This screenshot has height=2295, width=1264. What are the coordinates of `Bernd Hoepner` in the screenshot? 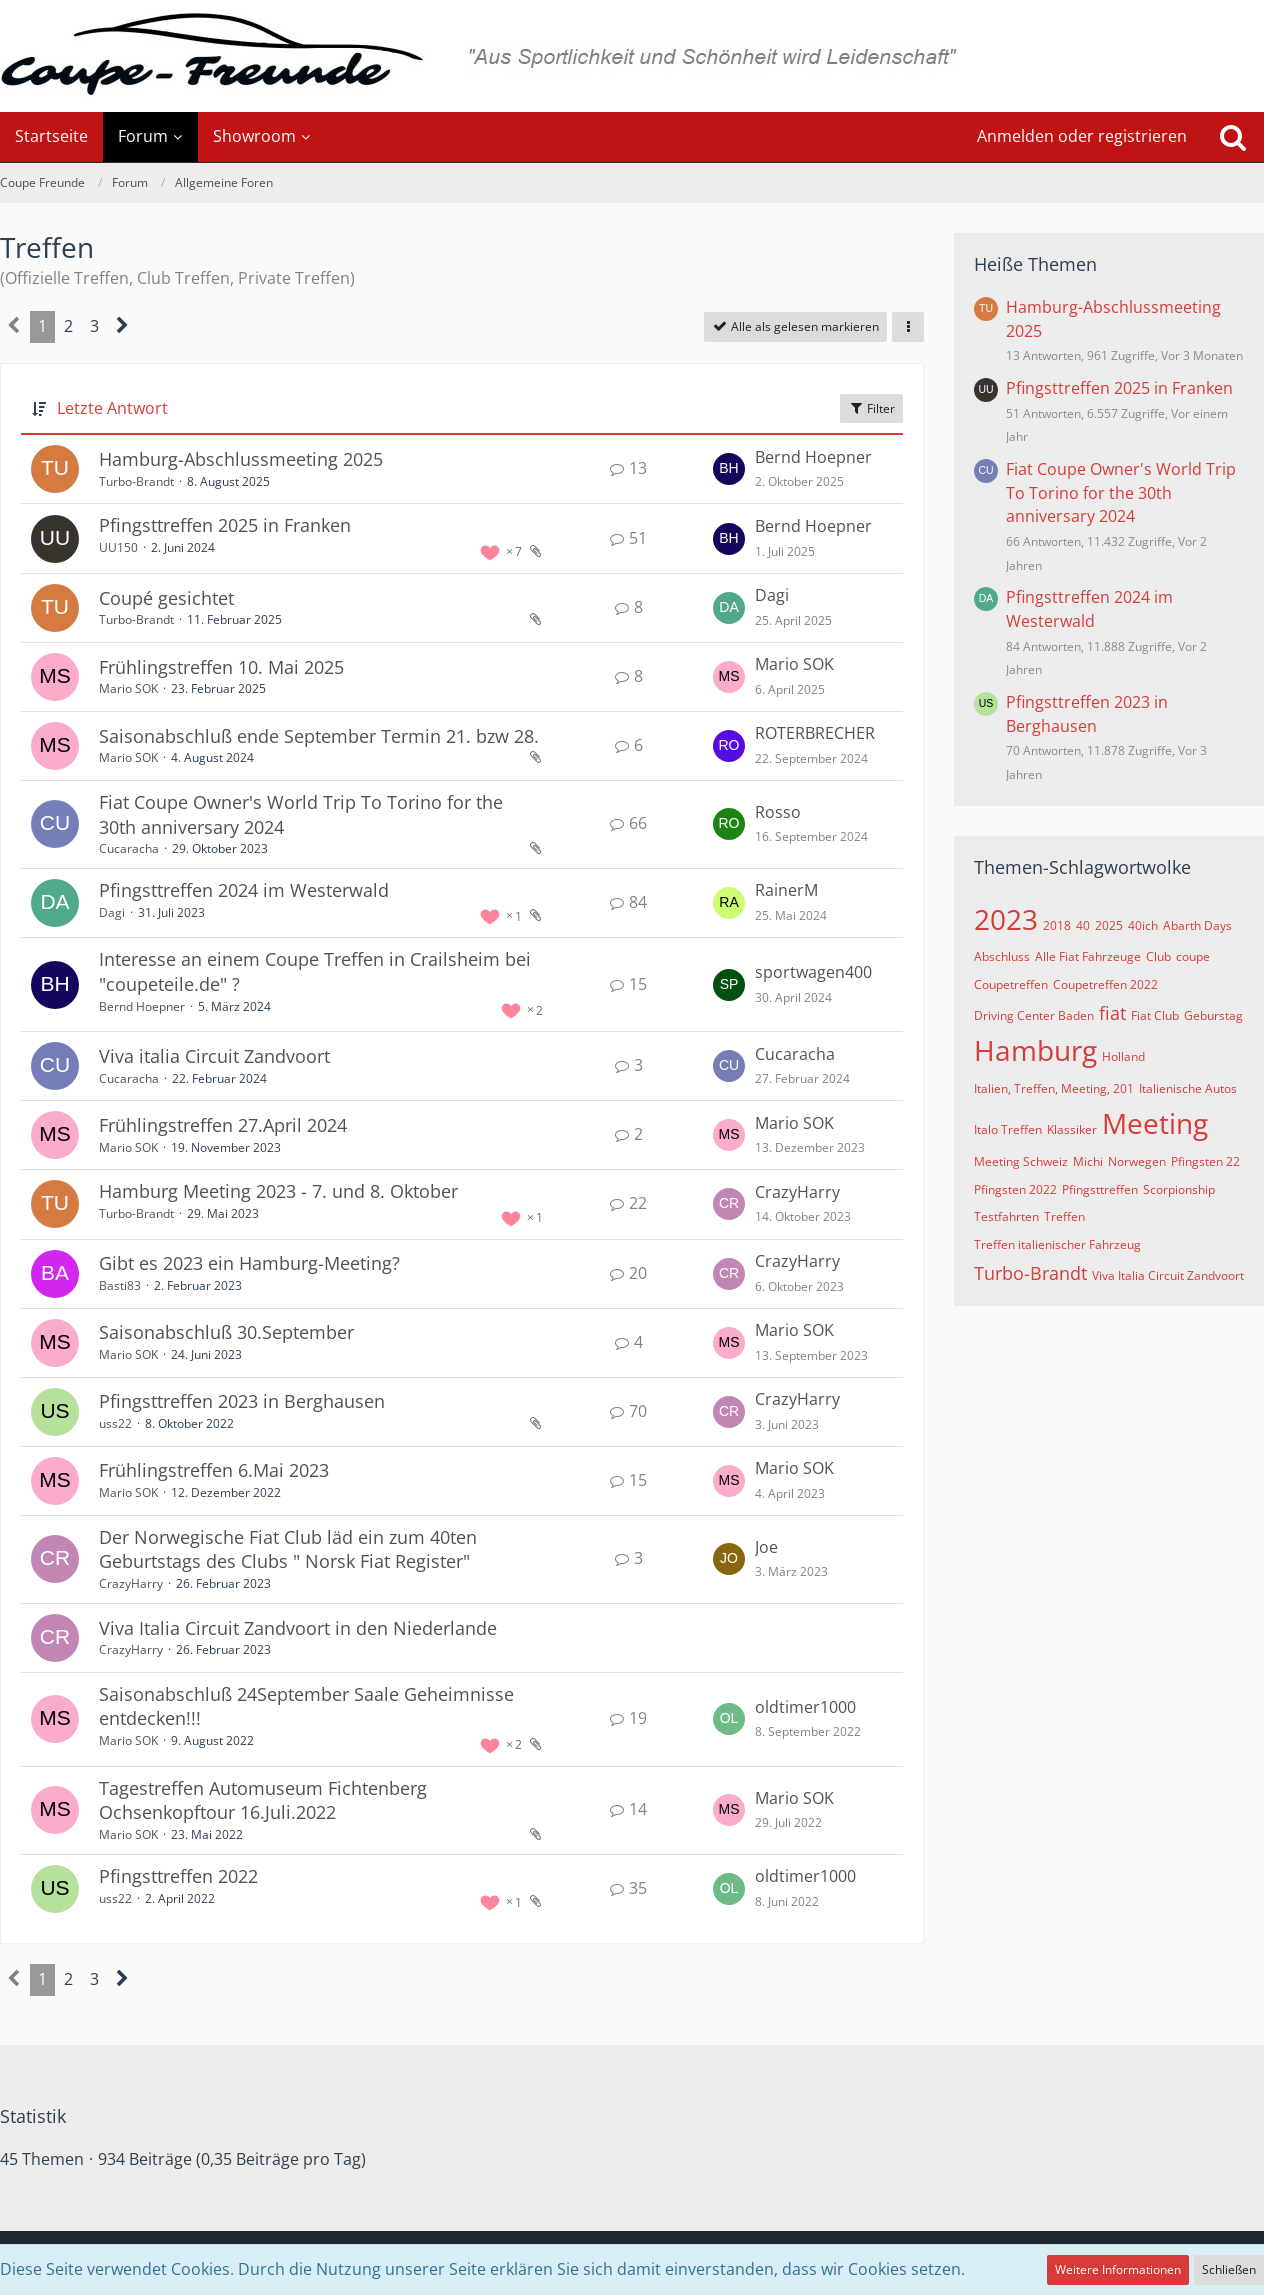 It's located at (813, 457).